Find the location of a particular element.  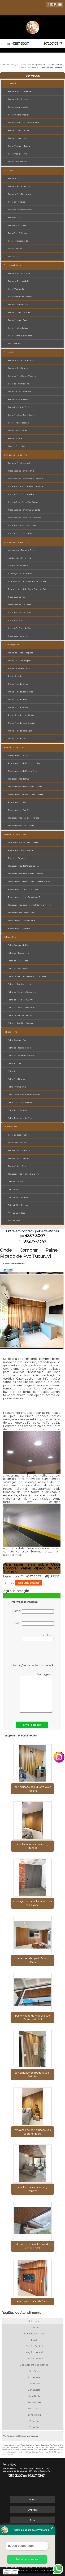

Forro Pvc Madeirado is located at coordinates (18, 422).